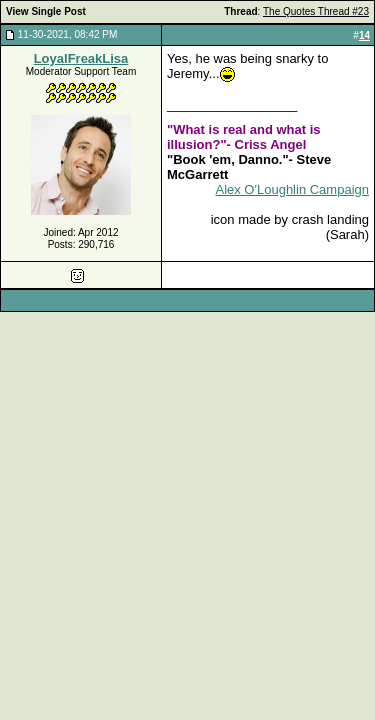  I want to click on Alex O'Loughlin Campaign, so click(292, 189).